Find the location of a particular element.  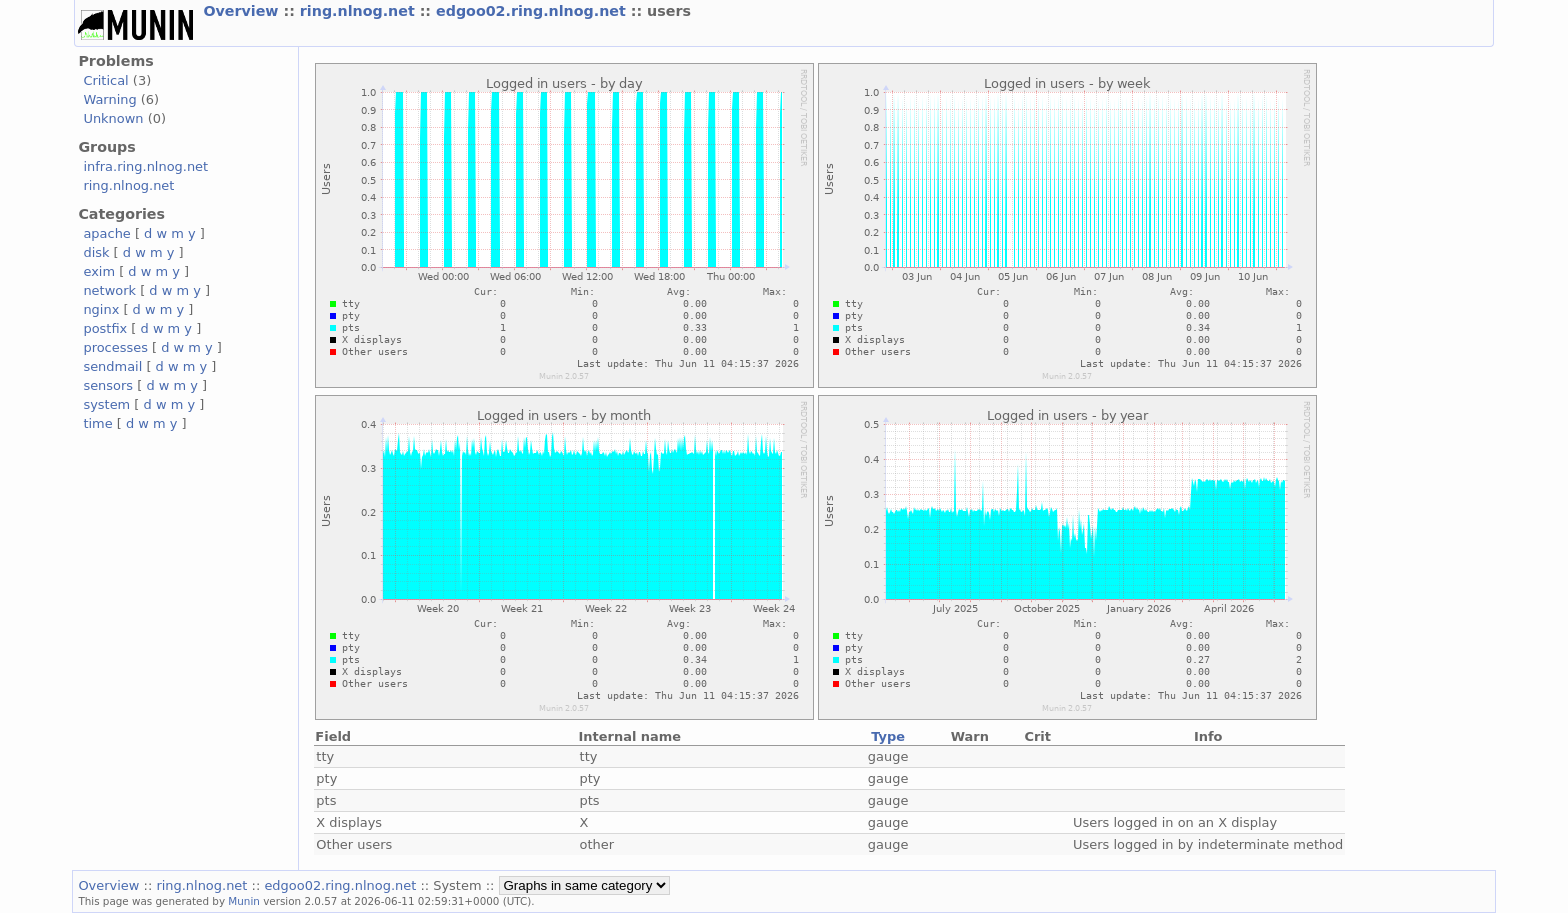

nginx is located at coordinates (101, 309).